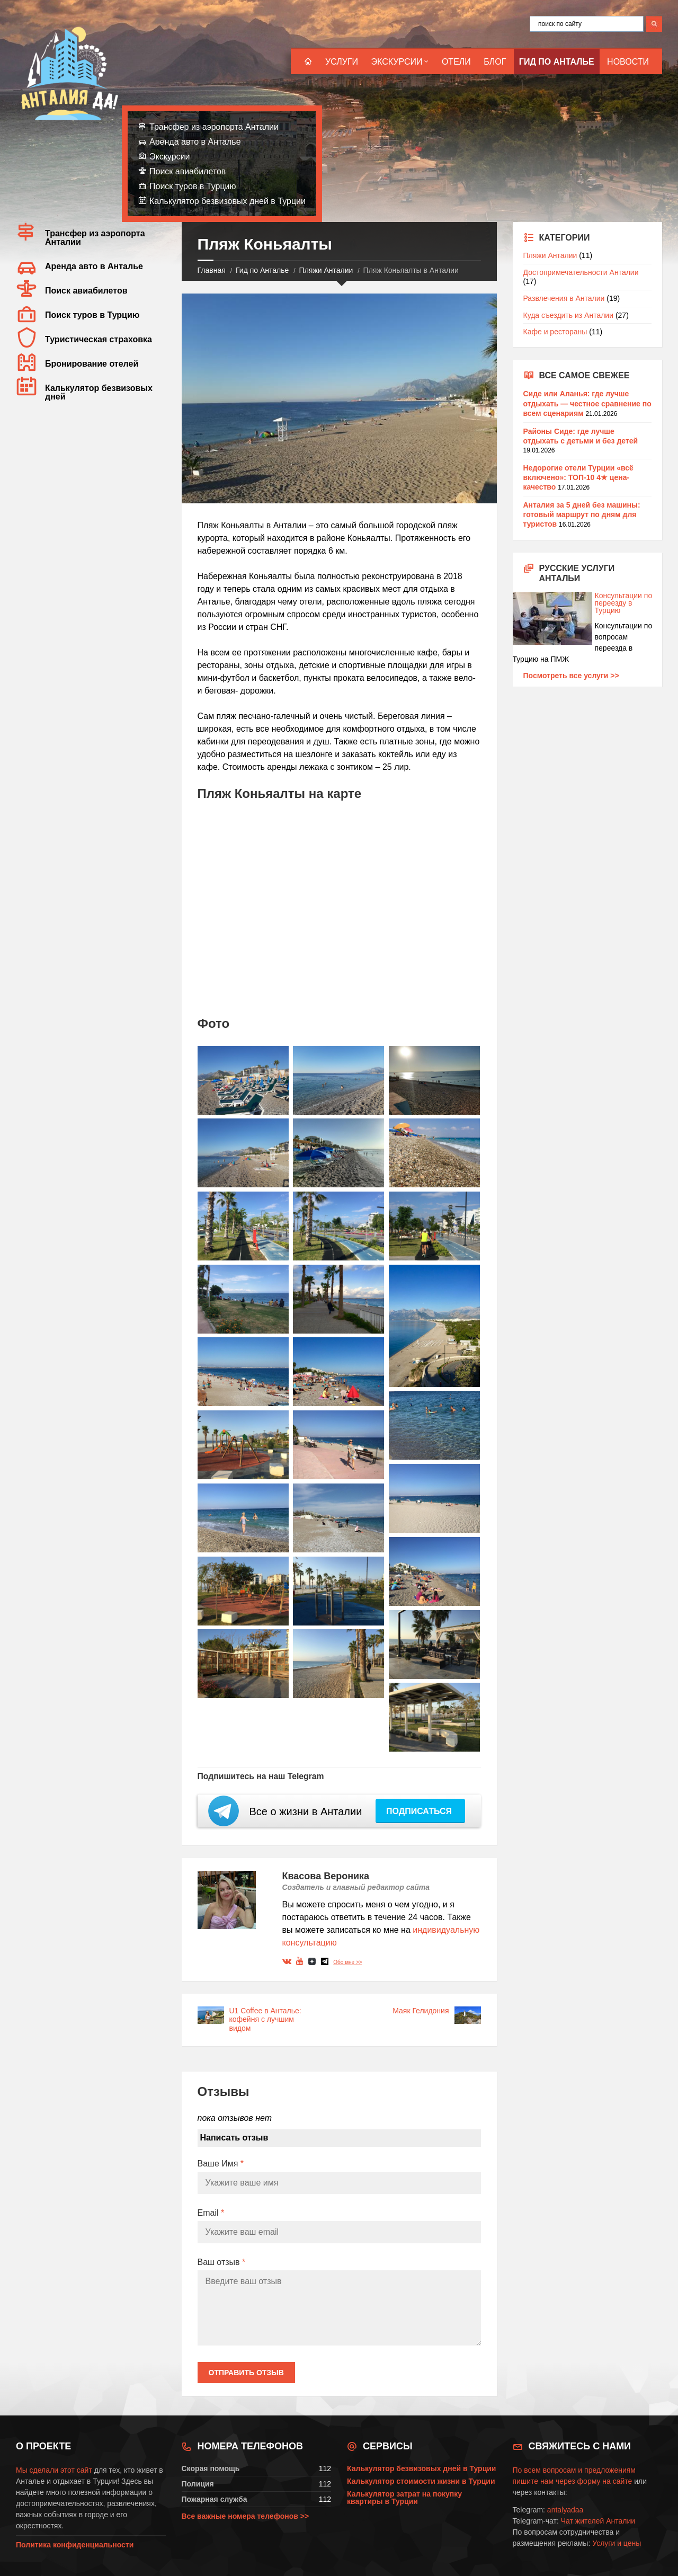 Image resolution: width=678 pixels, height=2576 pixels. Describe the element at coordinates (214, 126) in the screenshot. I see `Трансфер из аэропорта Анталии` at that location.